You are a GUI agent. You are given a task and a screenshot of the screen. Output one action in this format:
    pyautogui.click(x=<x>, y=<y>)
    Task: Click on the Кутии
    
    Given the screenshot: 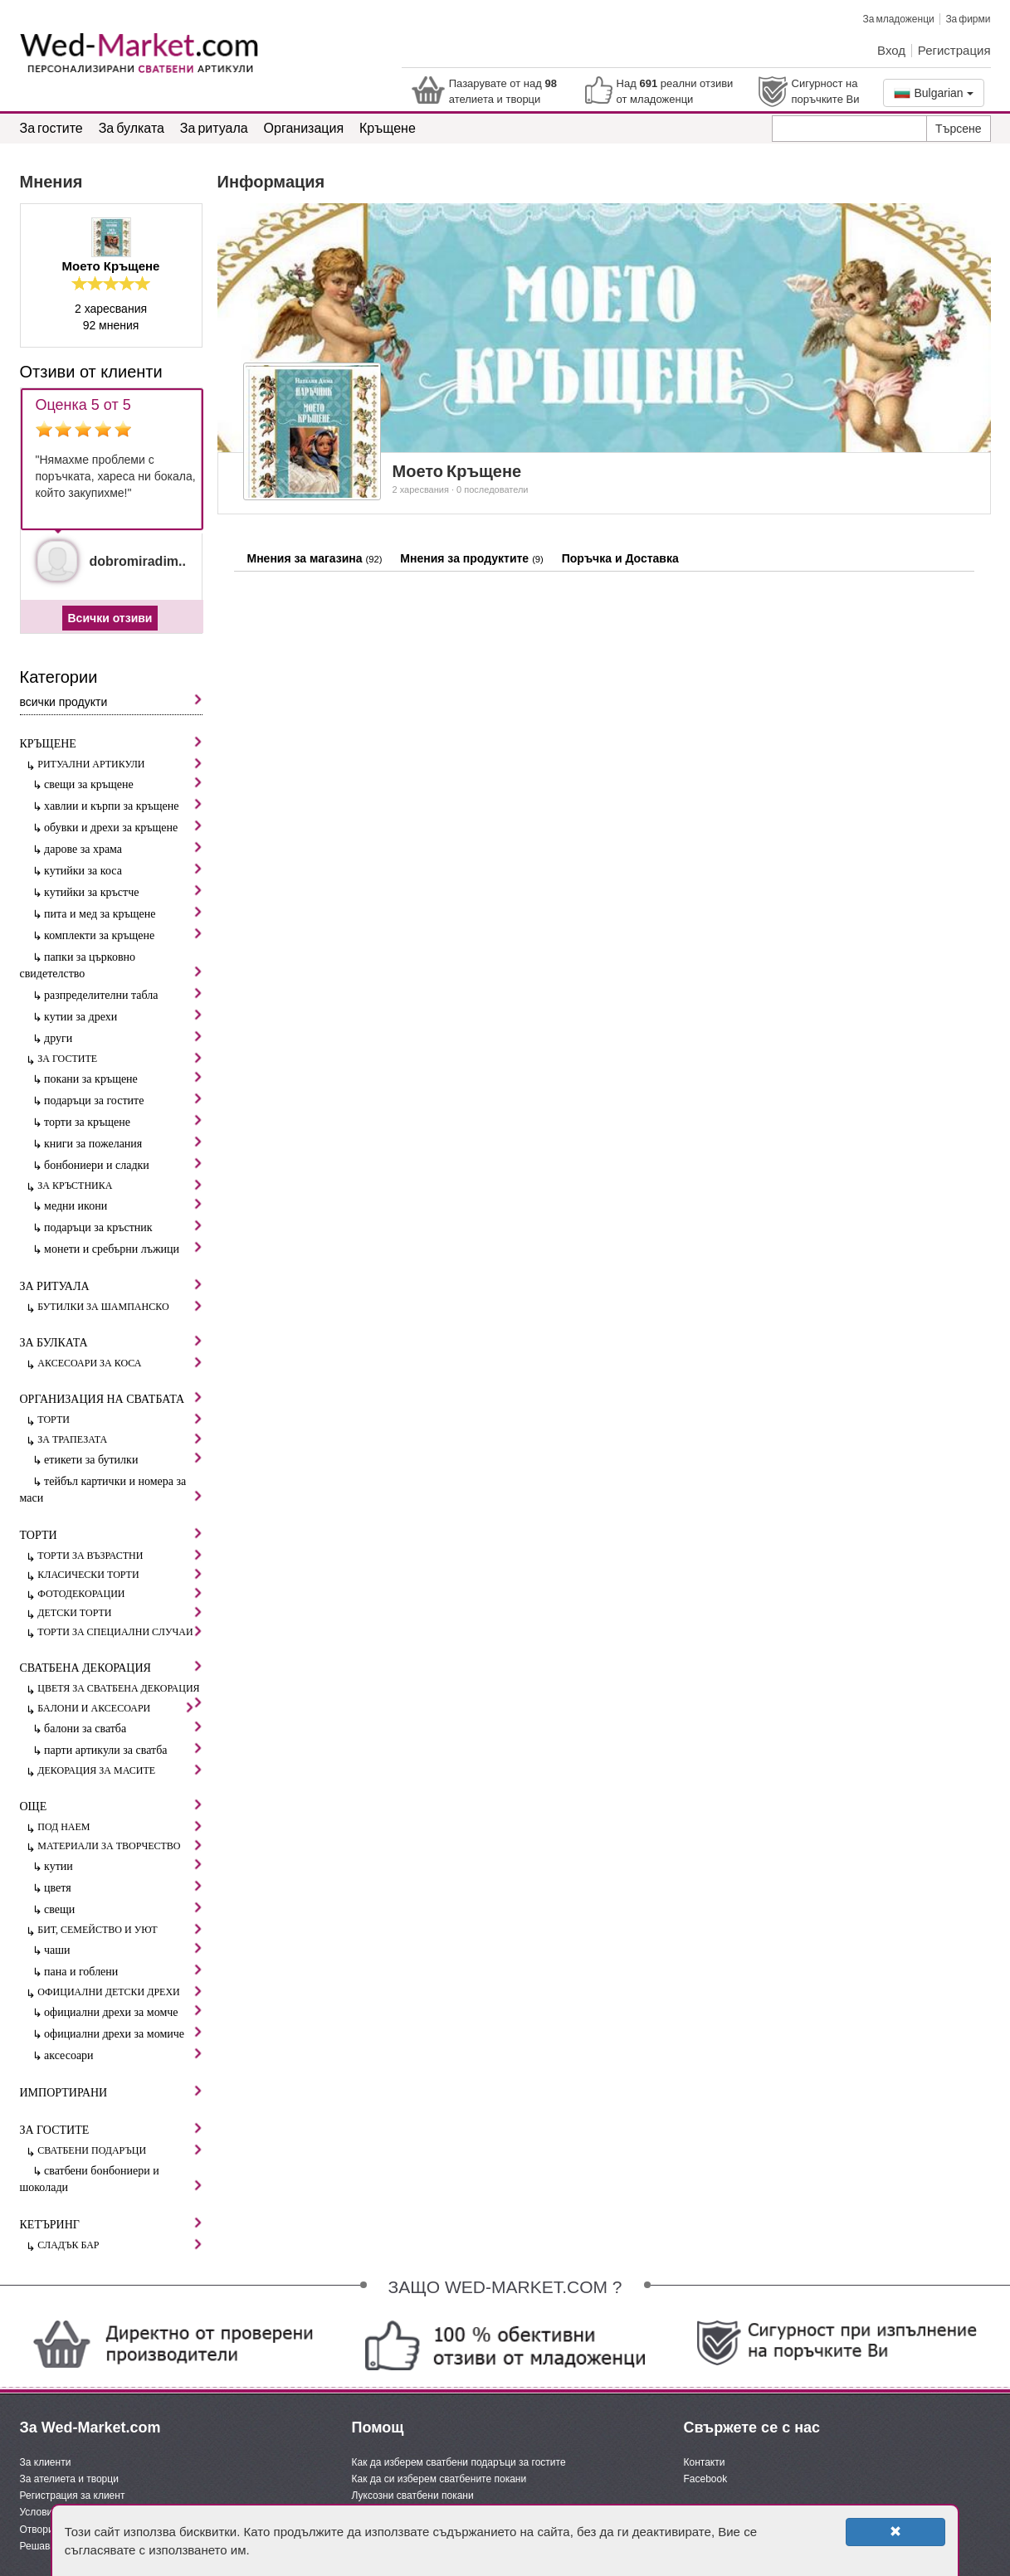 What is the action you would take?
    pyautogui.click(x=123, y=1865)
    